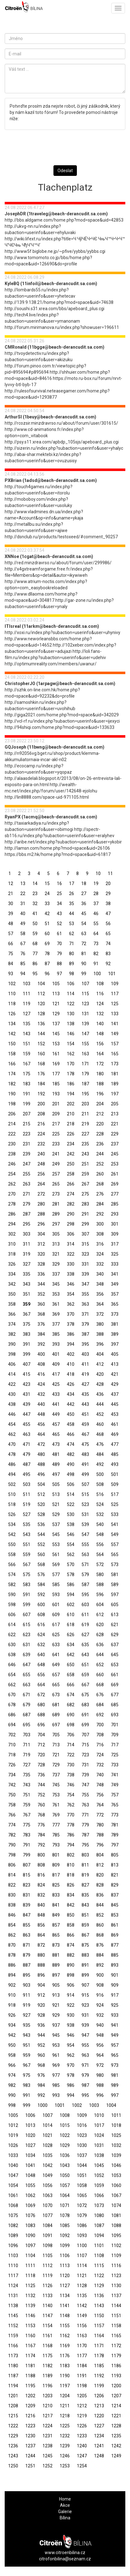 The image size is (130, 2576). Describe the element at coordinates (47, 2115) in the screenshot. I see `1007` at that location.